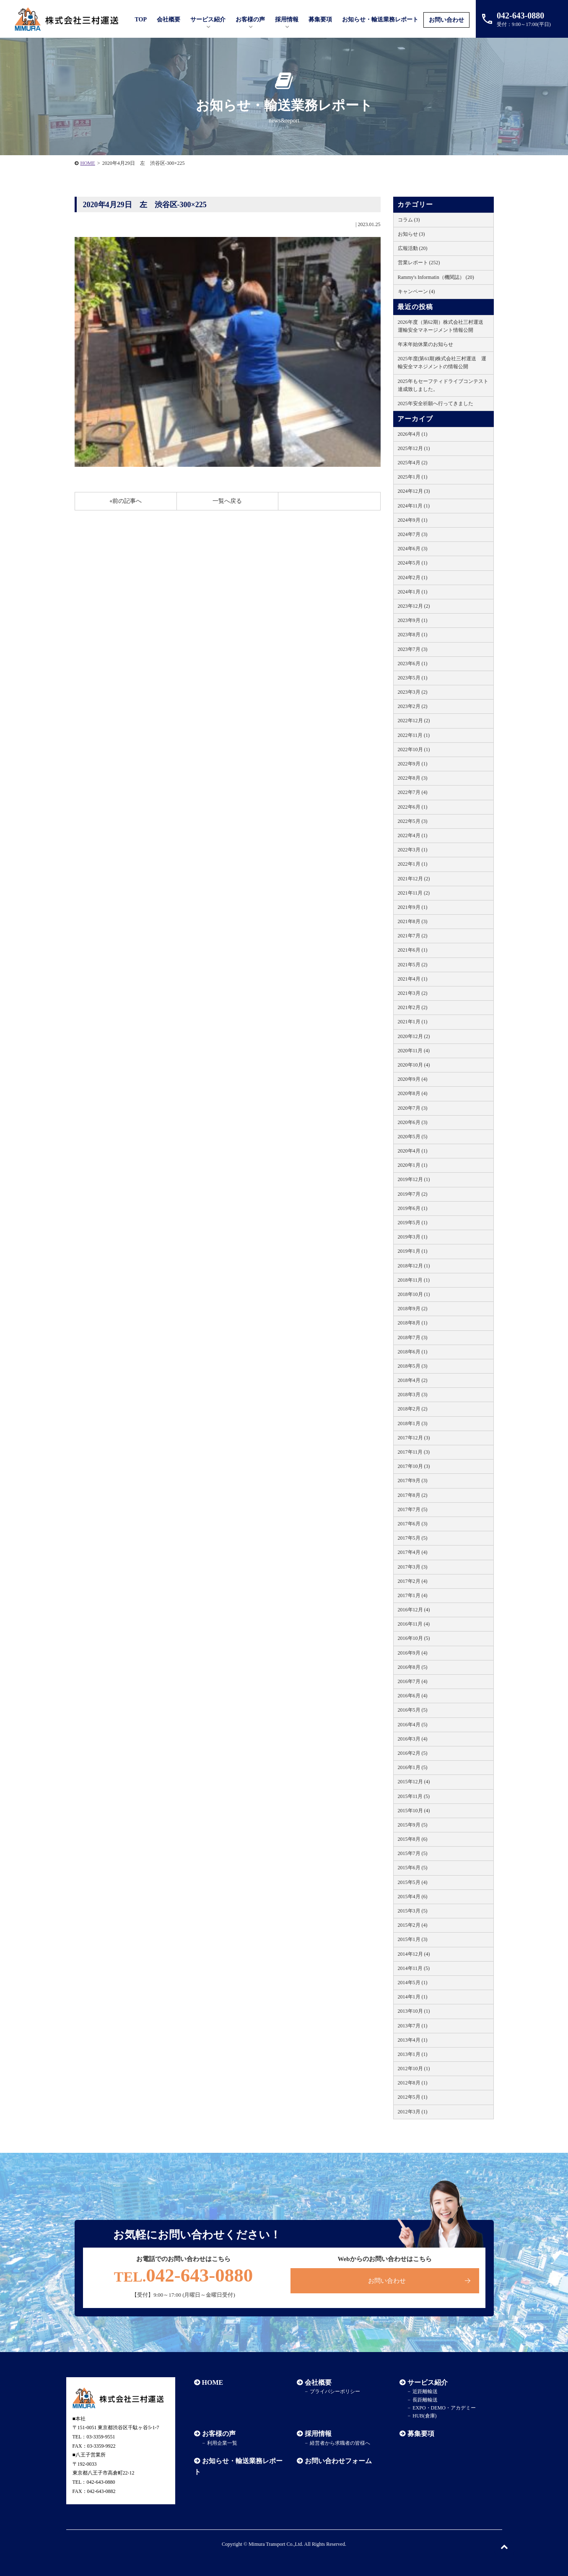 The image size is (568, 2576). Describe the element at coordinates (414, 1280) in the screenshot. I see `2018年11月 (1)` at that location.